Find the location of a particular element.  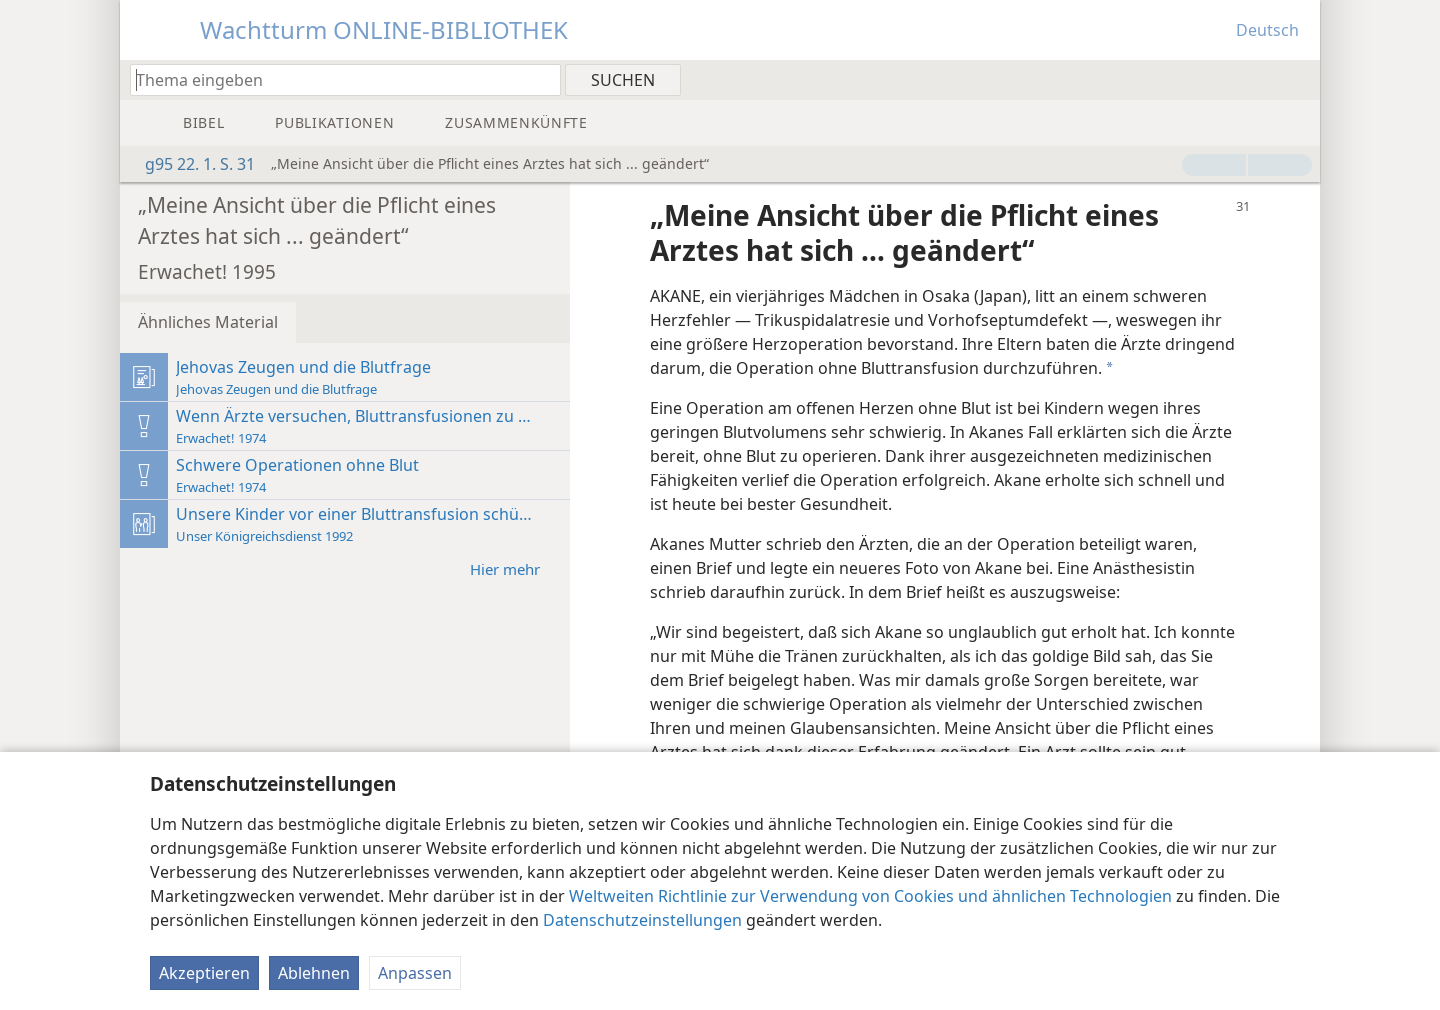

Weltweiten Richtlinie zur Verwendung von Cookies und ähnlichen Technologien is located at coordinates (870, 896).